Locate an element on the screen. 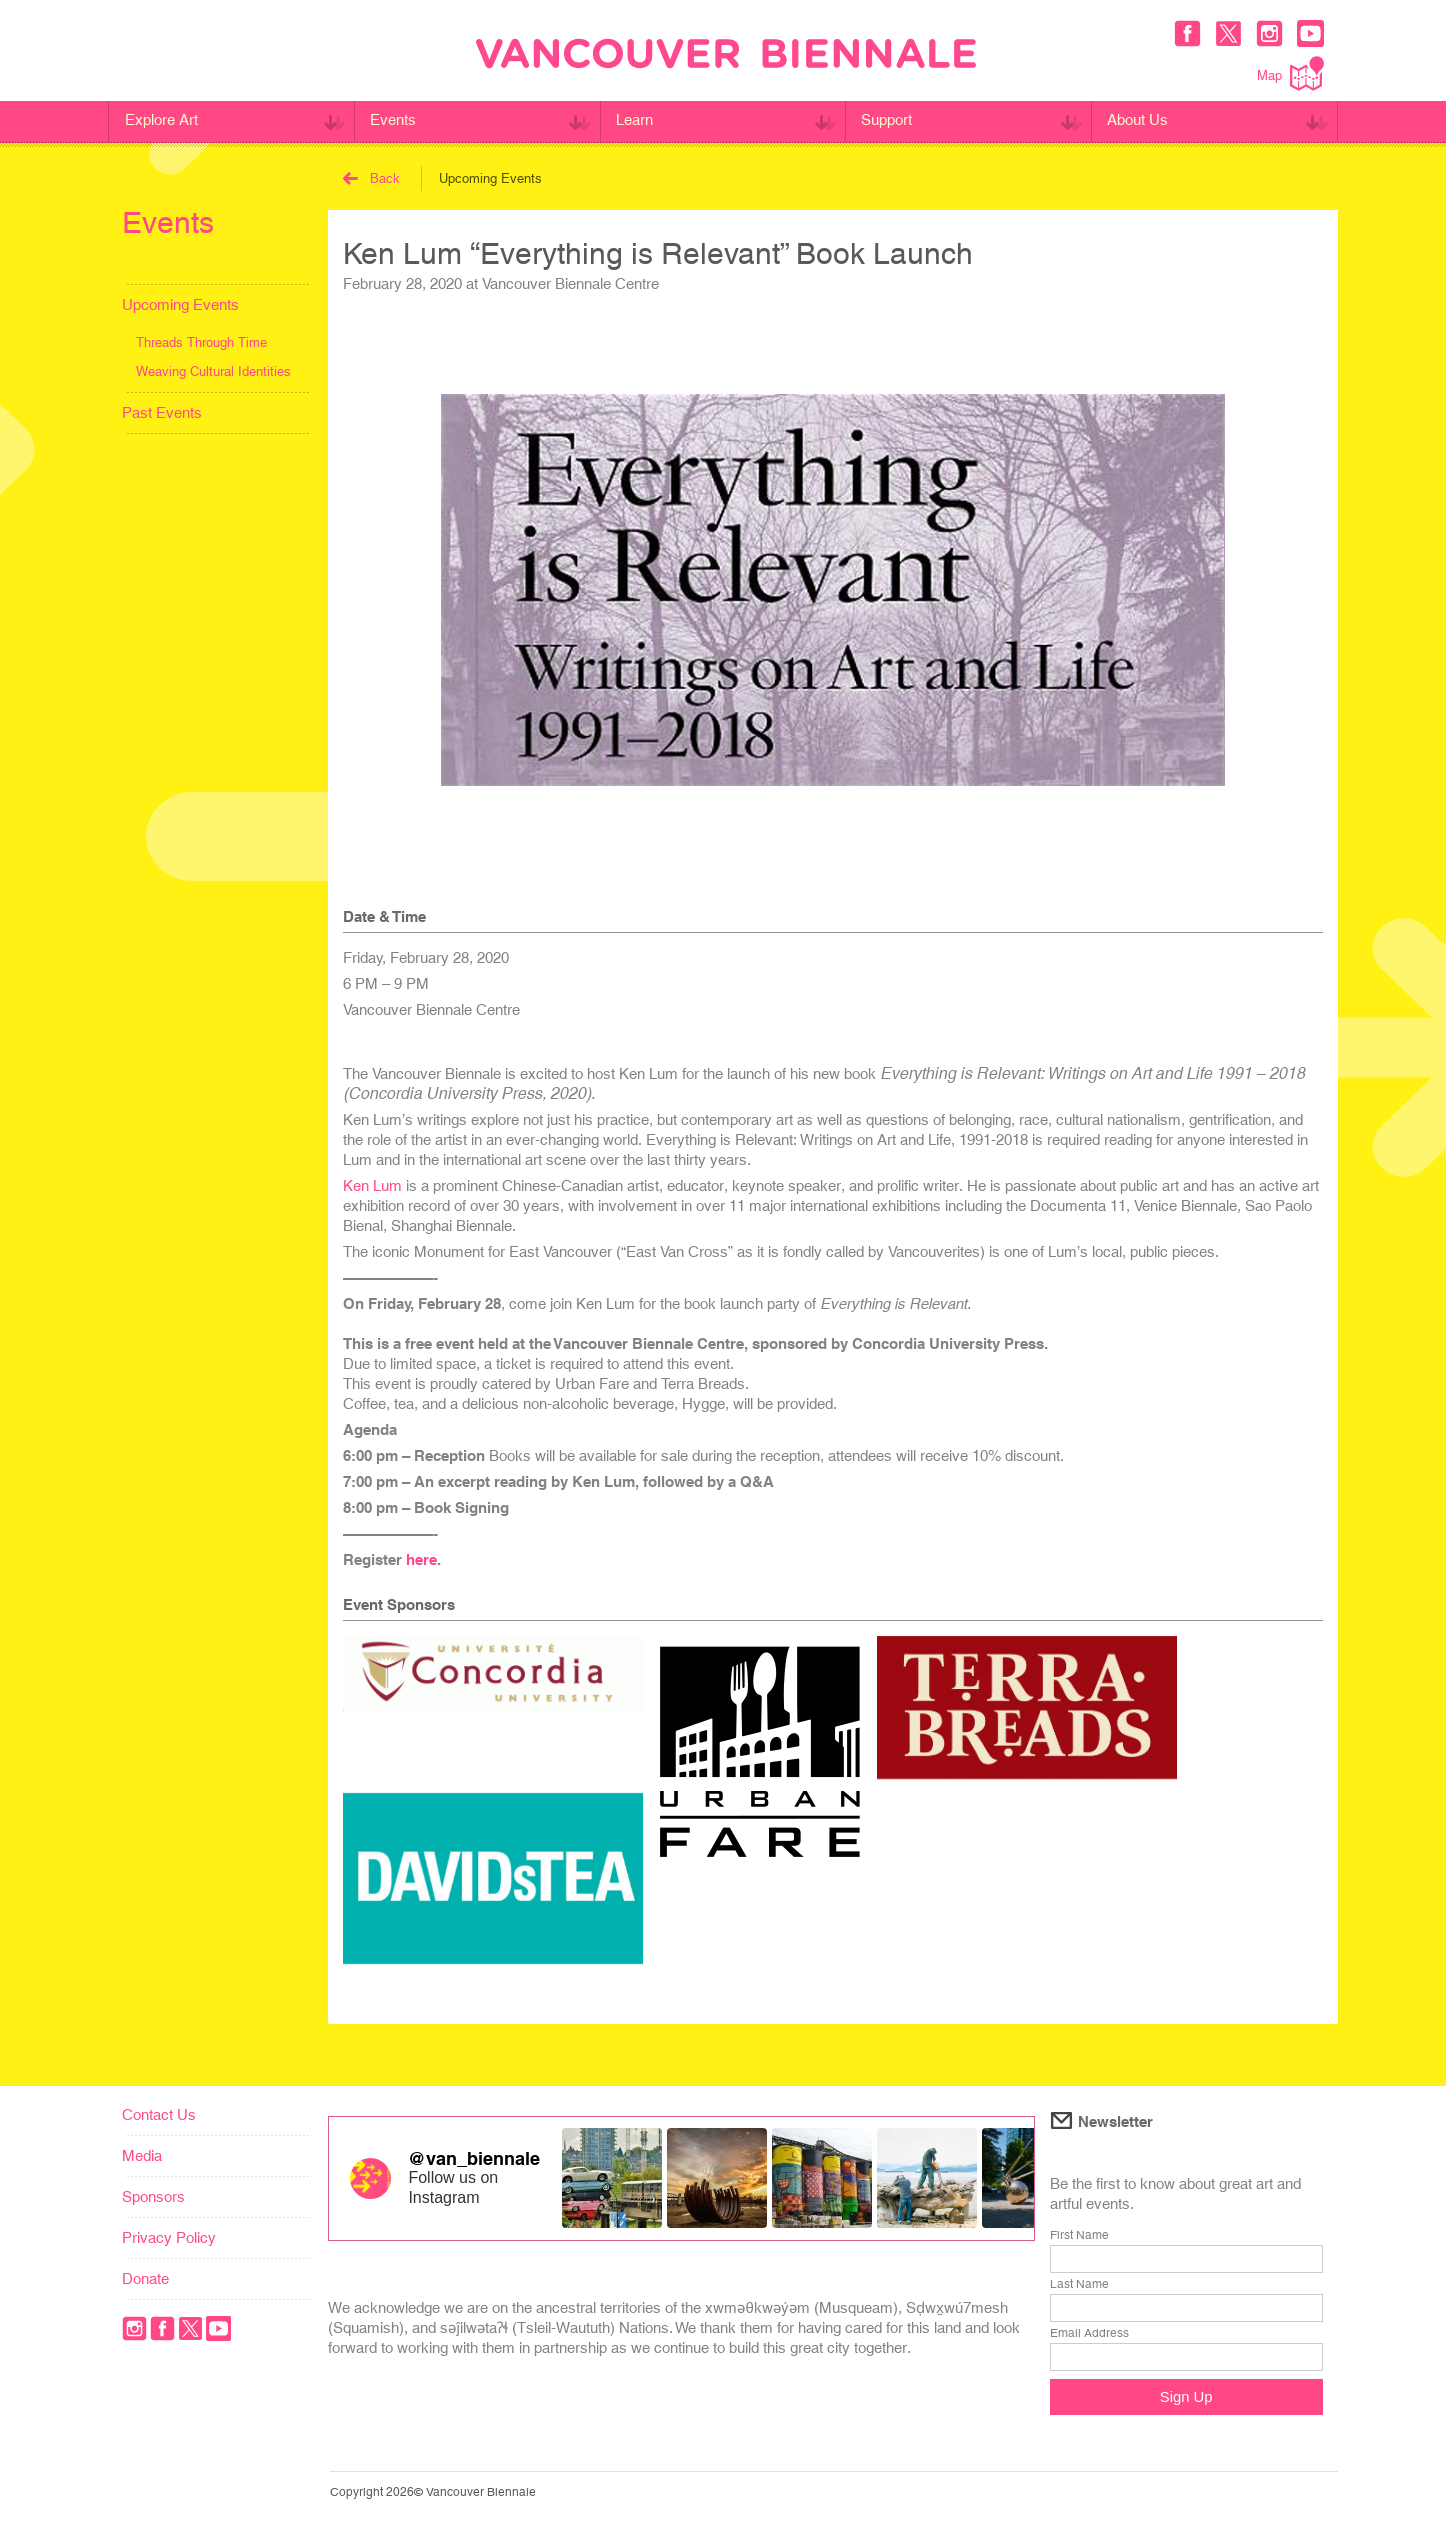  Threads Through Time is located at coordinates (201, 342).